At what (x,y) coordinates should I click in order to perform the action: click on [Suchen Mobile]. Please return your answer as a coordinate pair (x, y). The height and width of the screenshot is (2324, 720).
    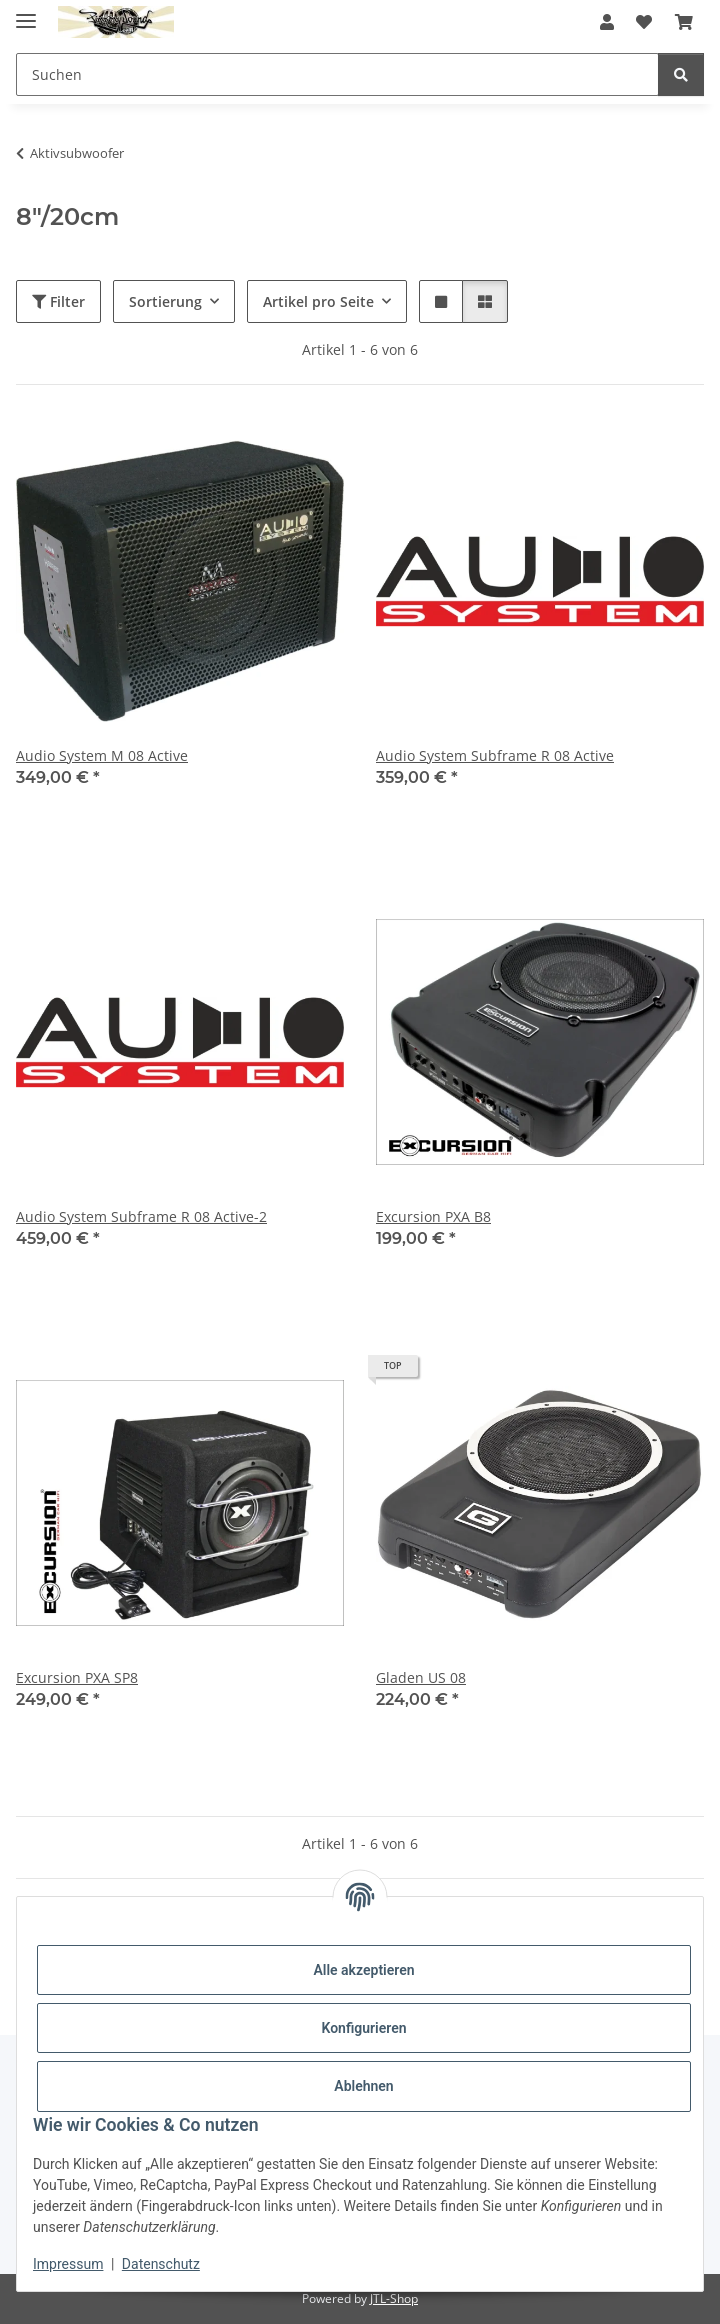
    Looking at the image, I should click on (337, 74).